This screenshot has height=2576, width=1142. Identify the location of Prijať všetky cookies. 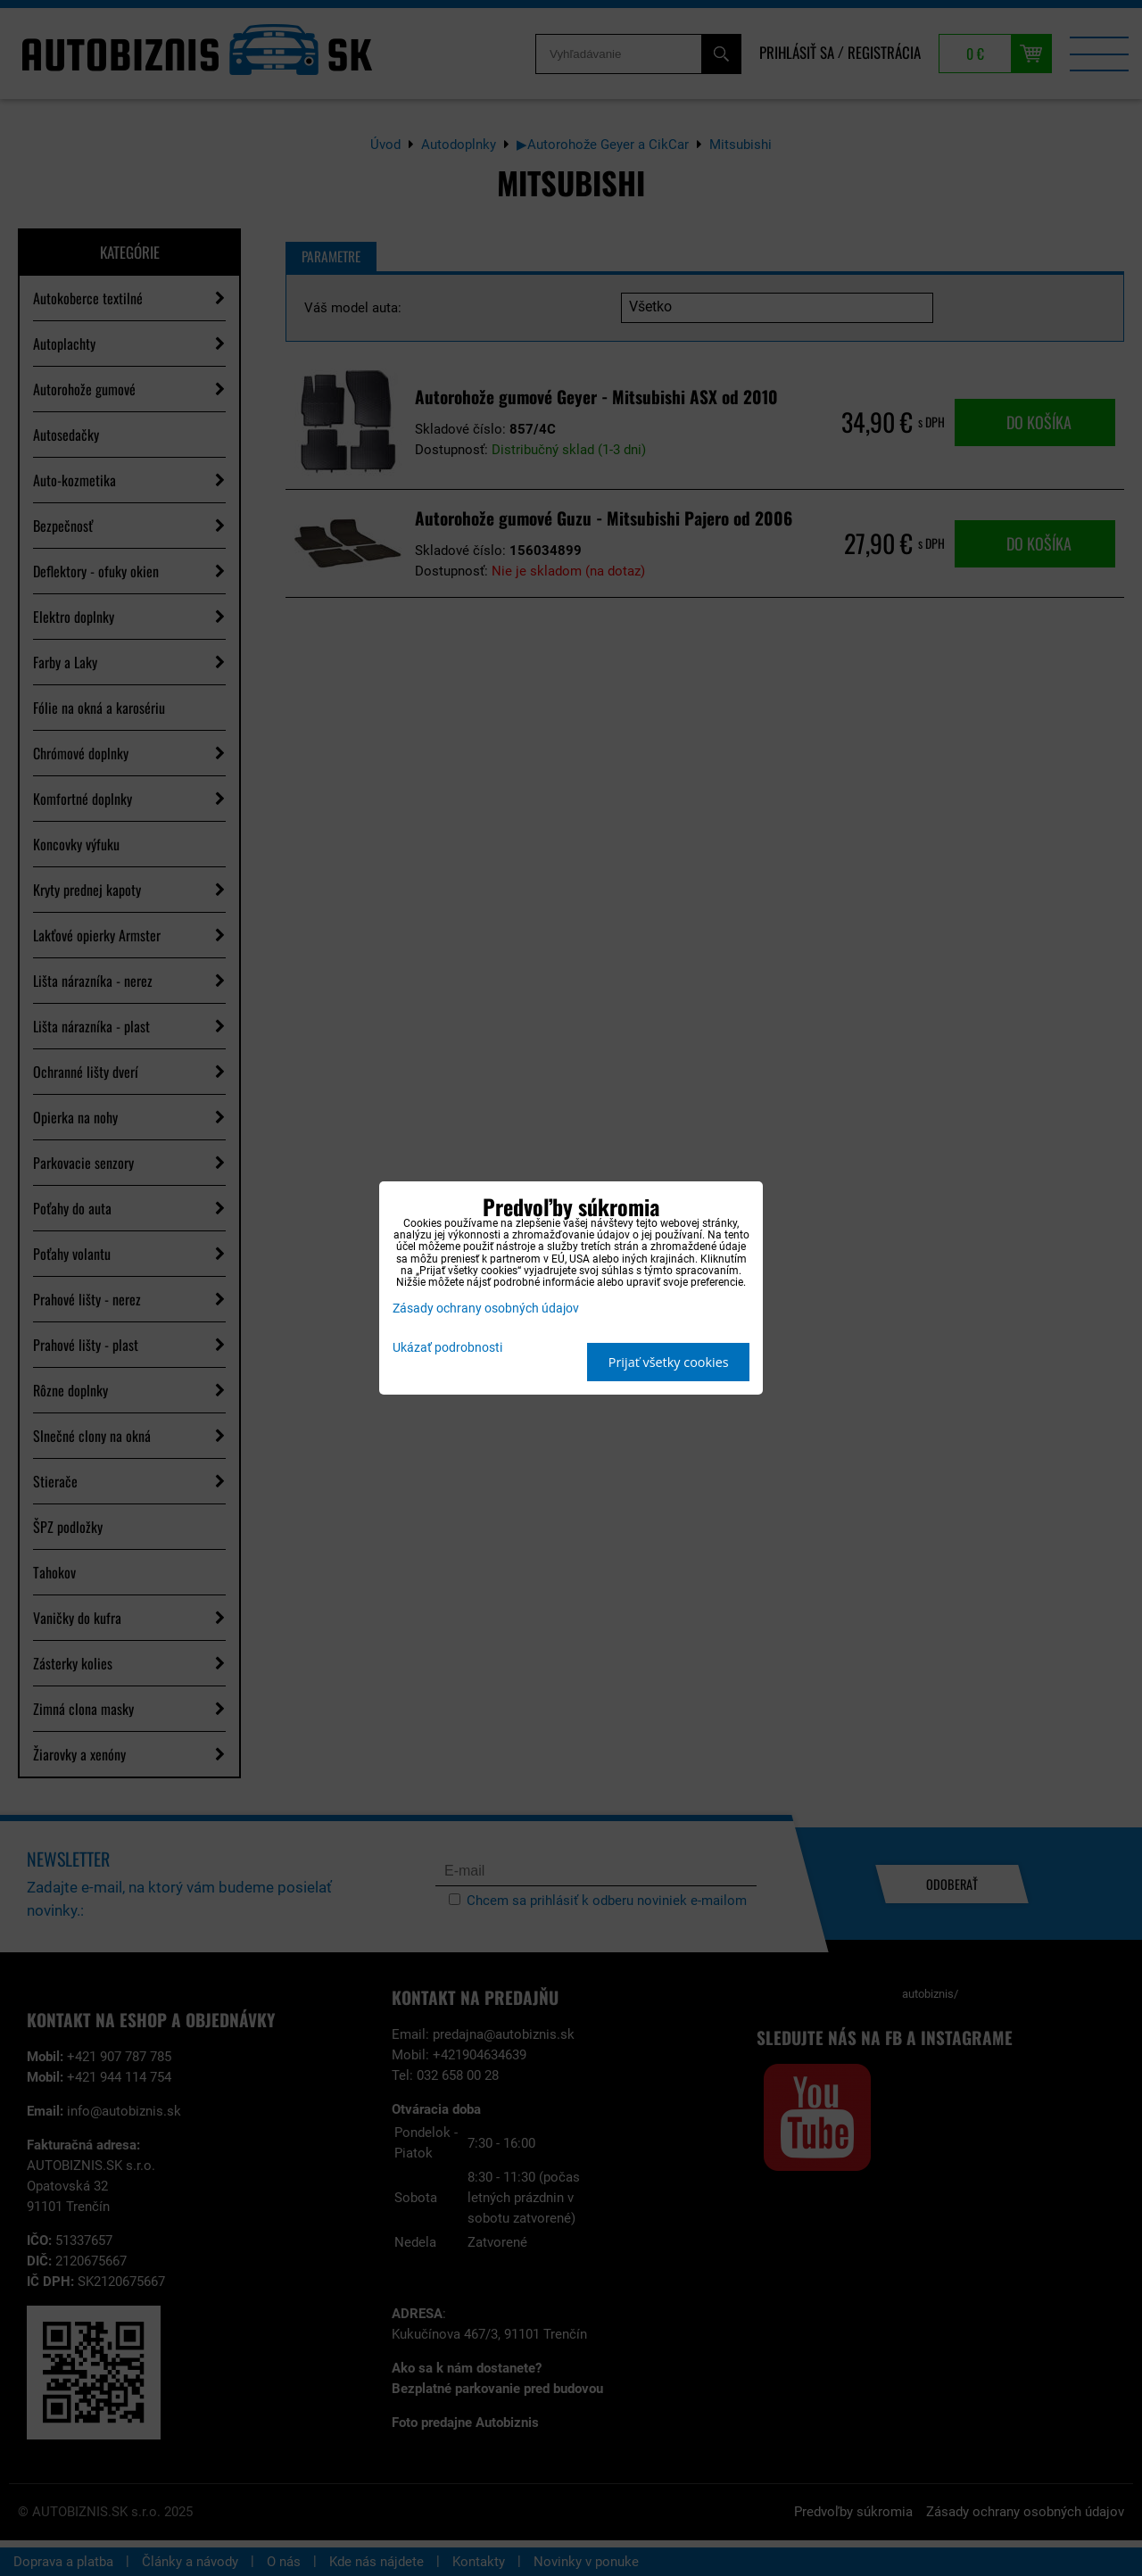
(668, 1362).